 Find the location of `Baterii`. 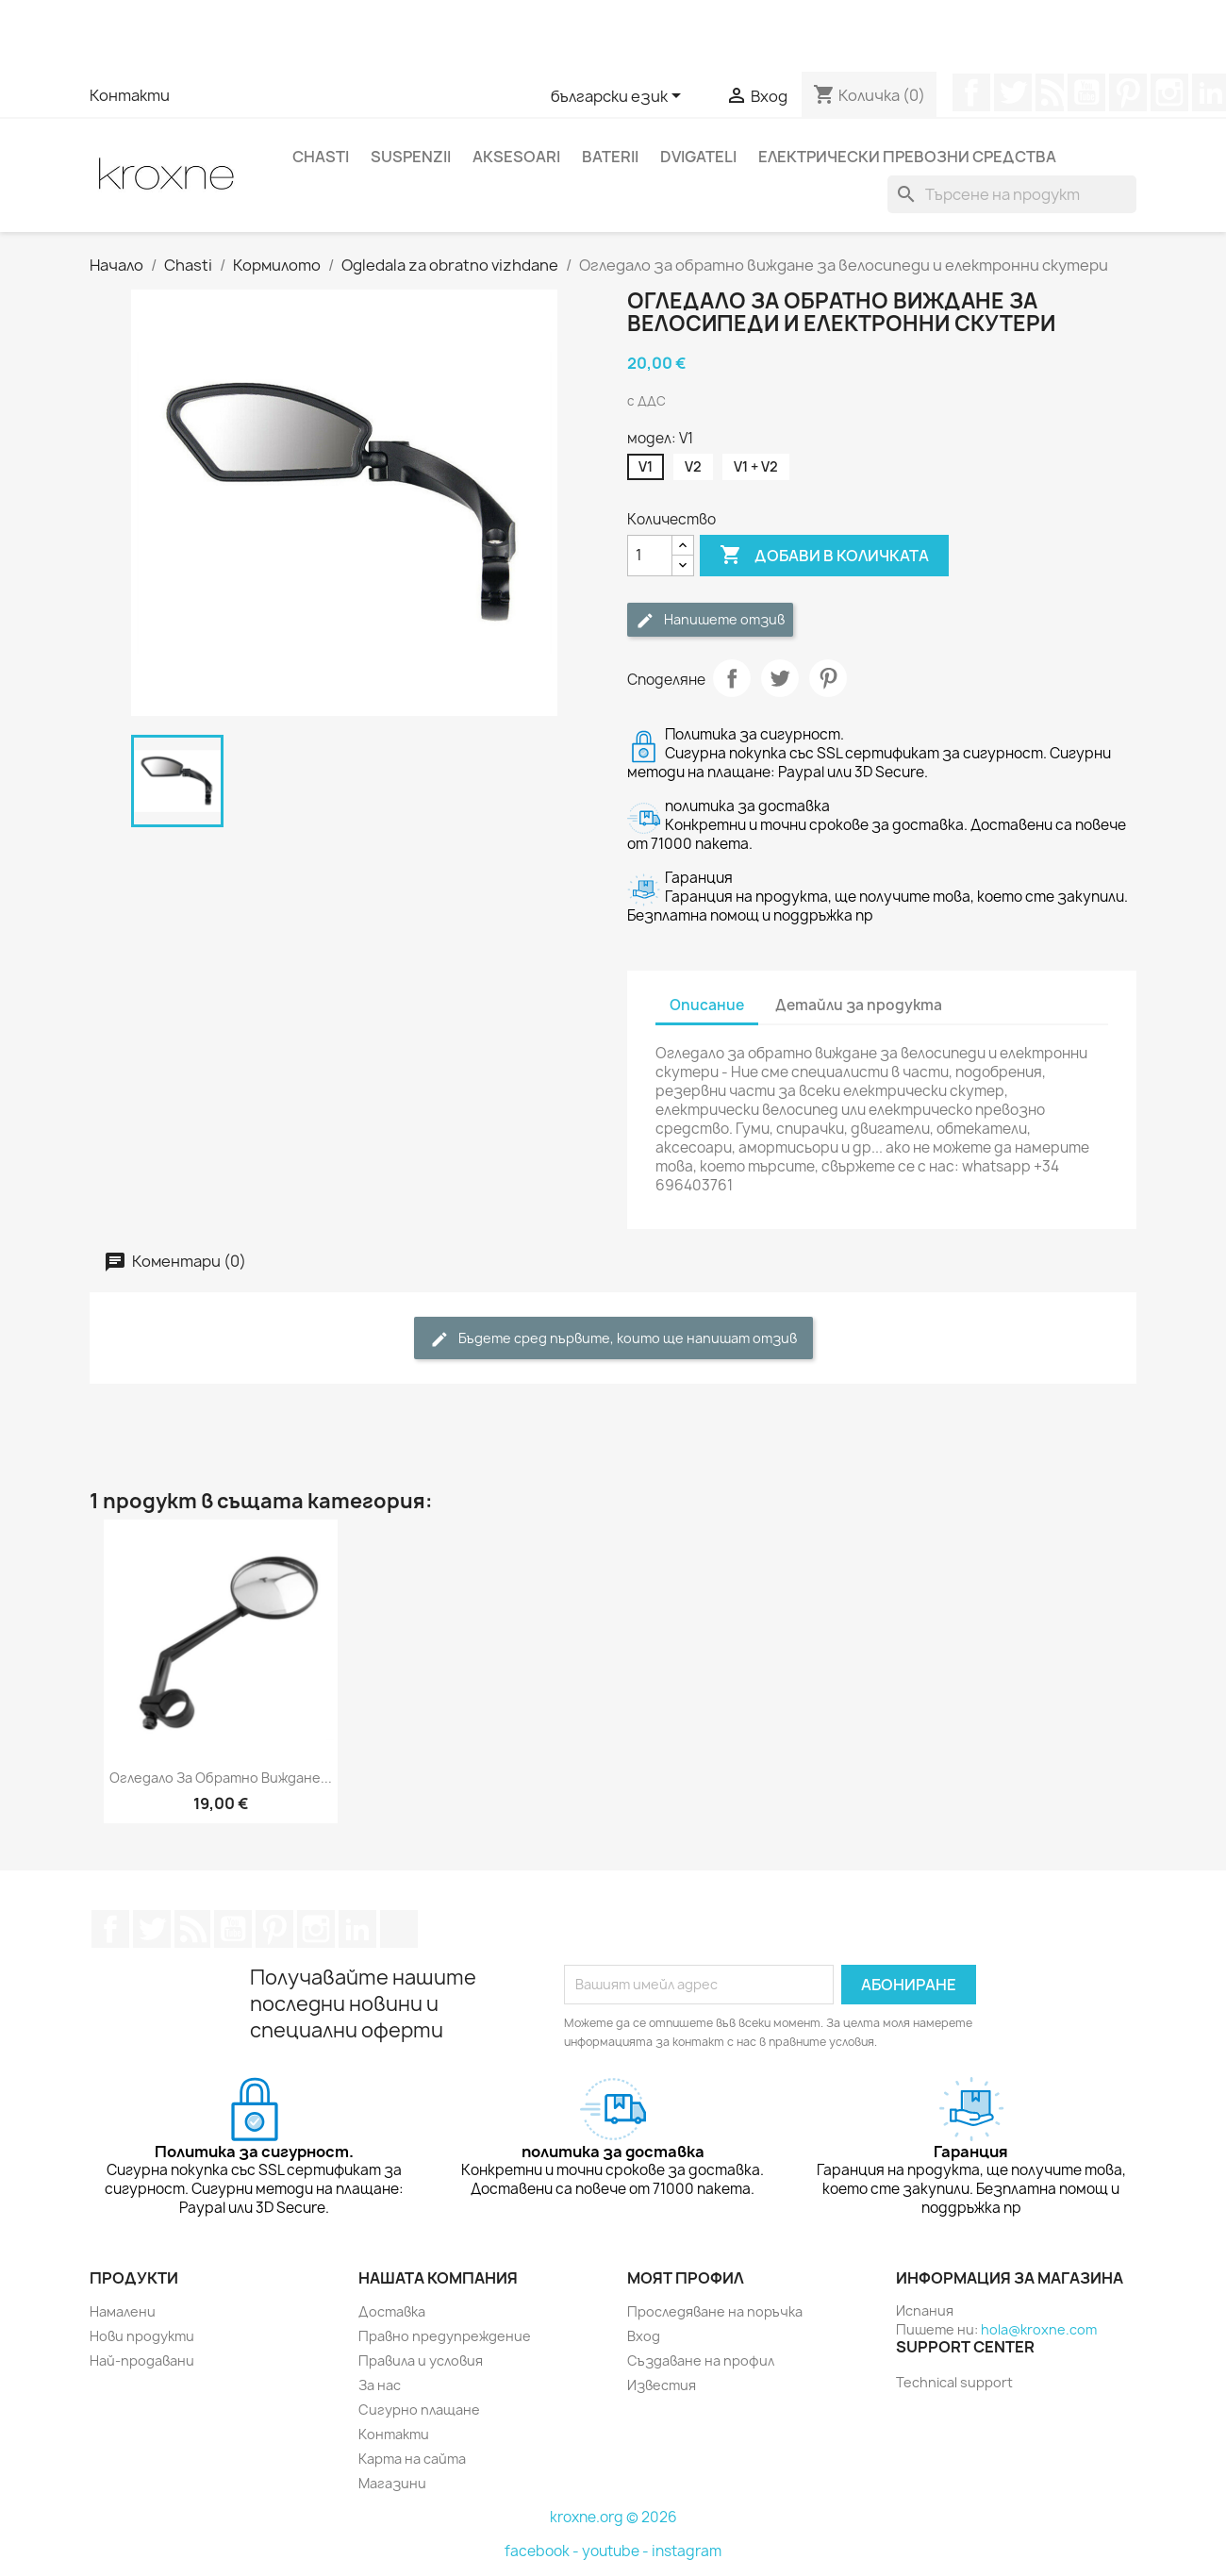

Baterii is located at coordinates (610, 156).